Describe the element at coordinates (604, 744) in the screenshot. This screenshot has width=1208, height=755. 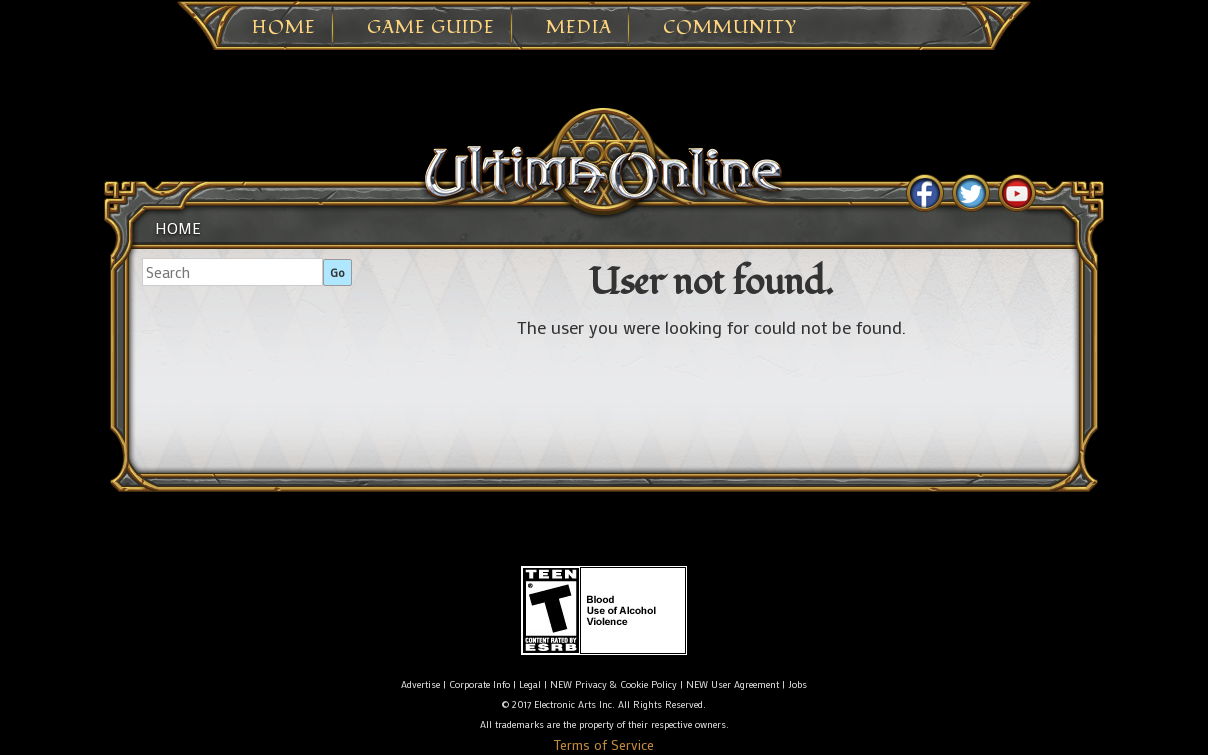
I see `Terms of Service` at that location.